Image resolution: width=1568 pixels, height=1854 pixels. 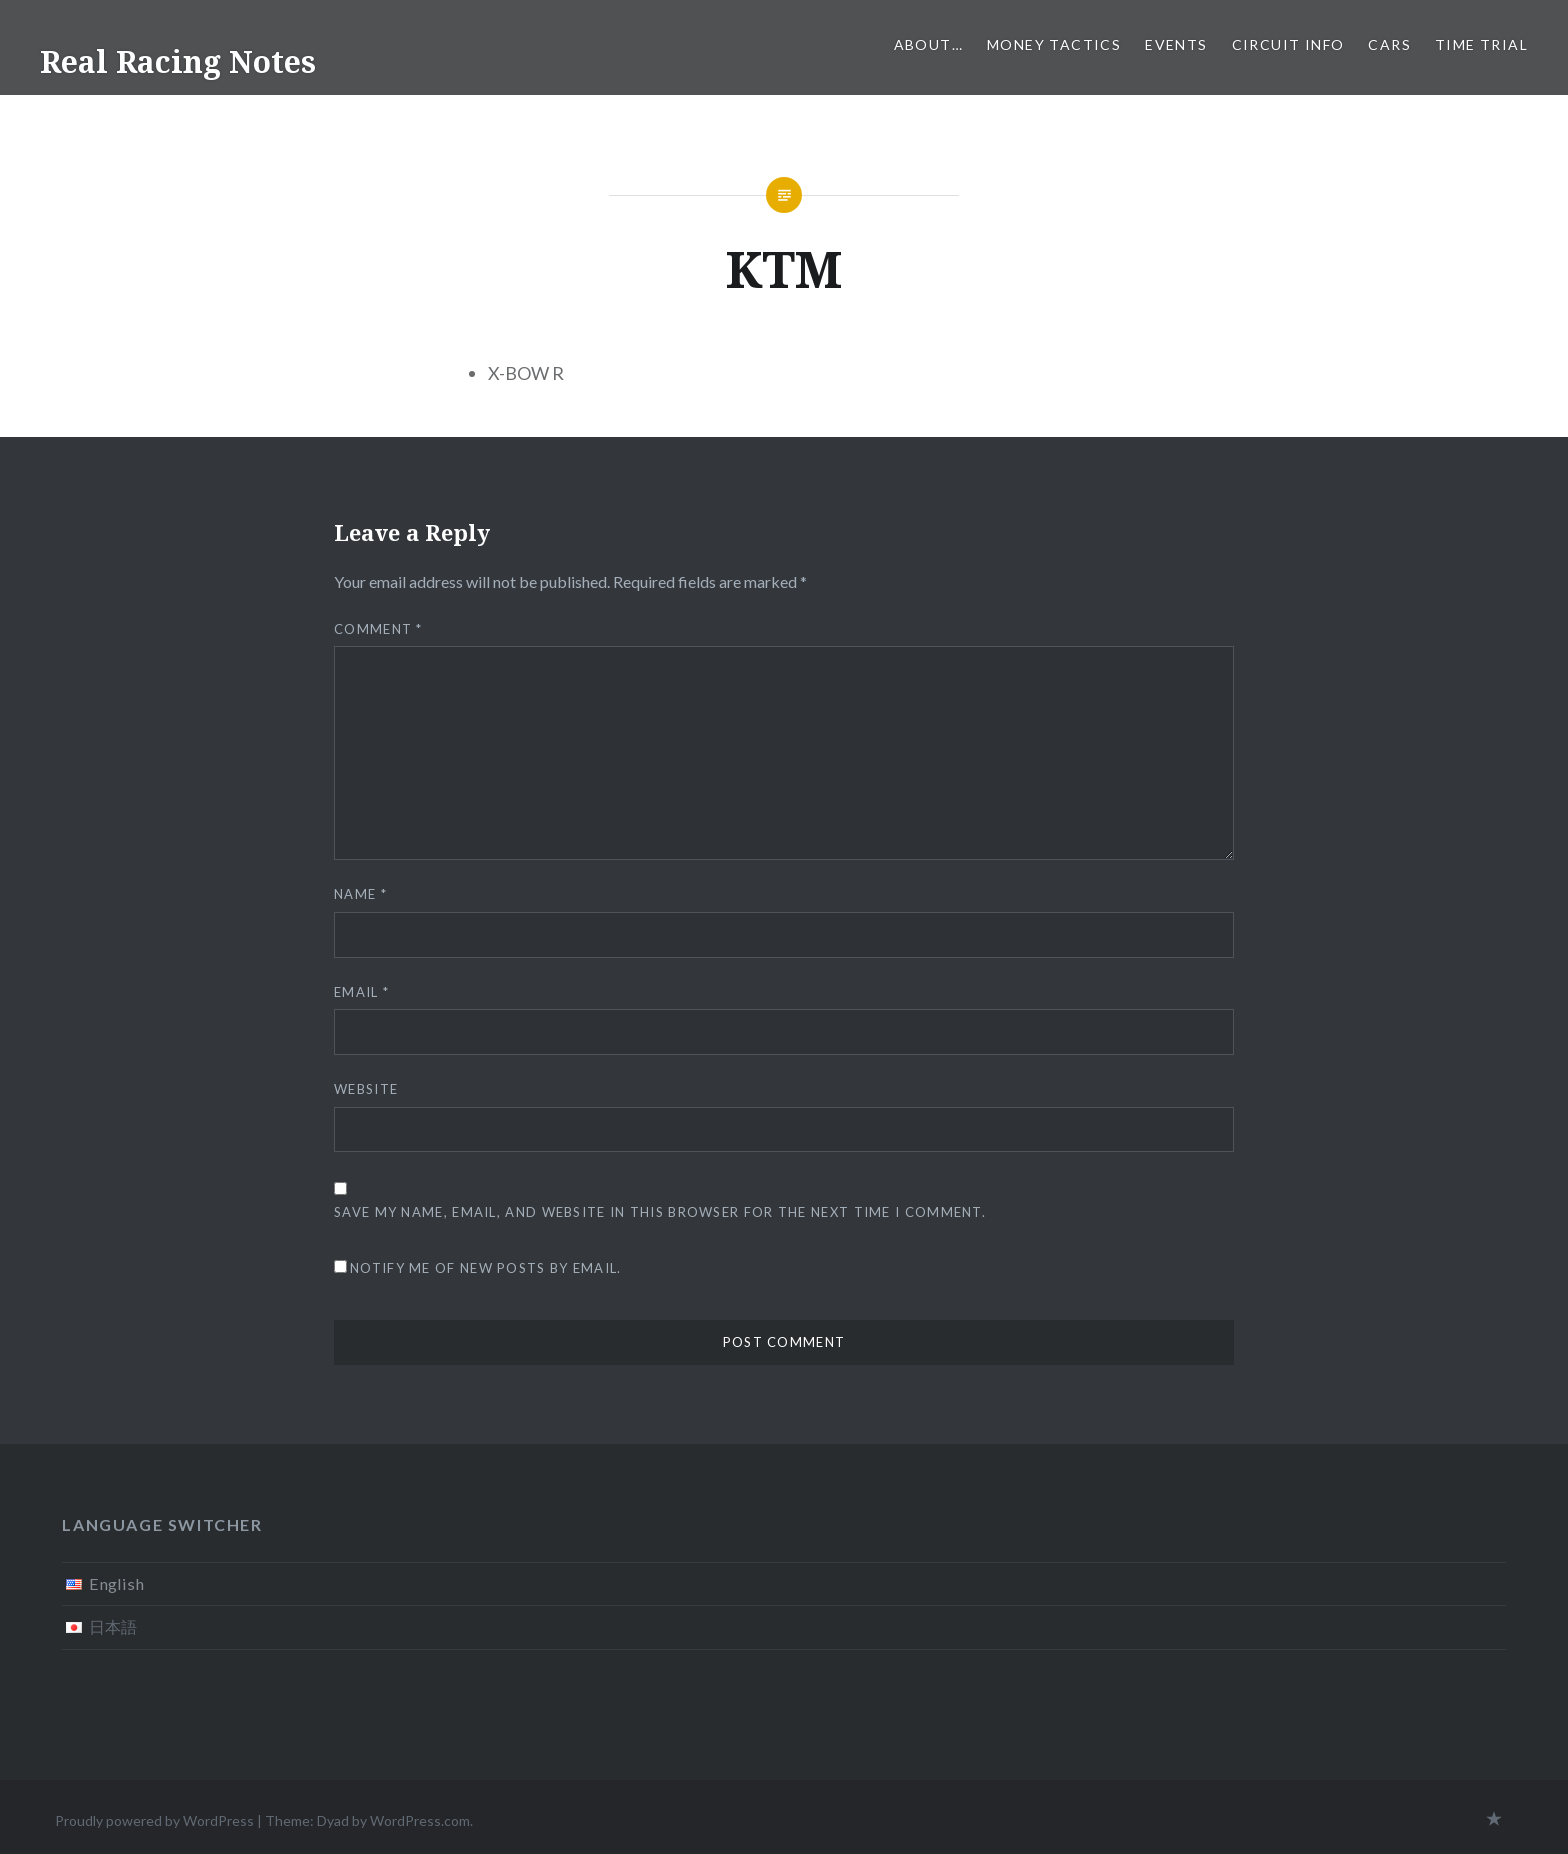 I want to click on Money tactics, so click(x=1054, y=44).